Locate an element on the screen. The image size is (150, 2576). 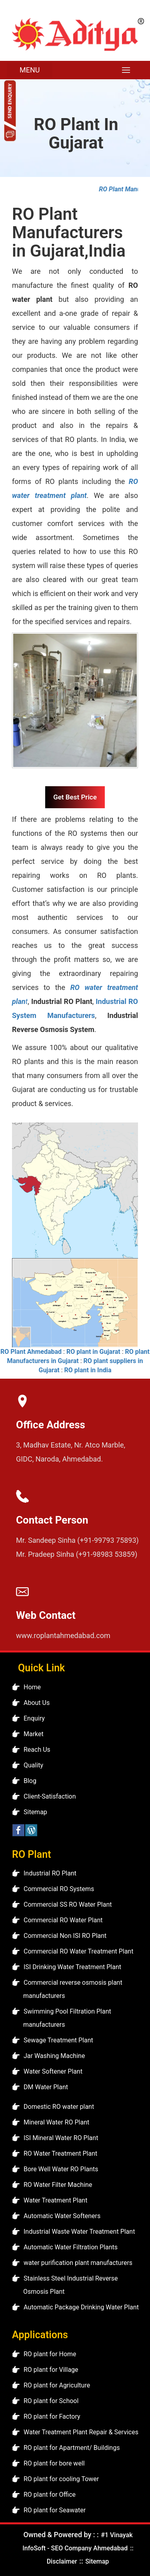
ISI Drinking Water Treatment Plant is located at coordinates (72, 1967).